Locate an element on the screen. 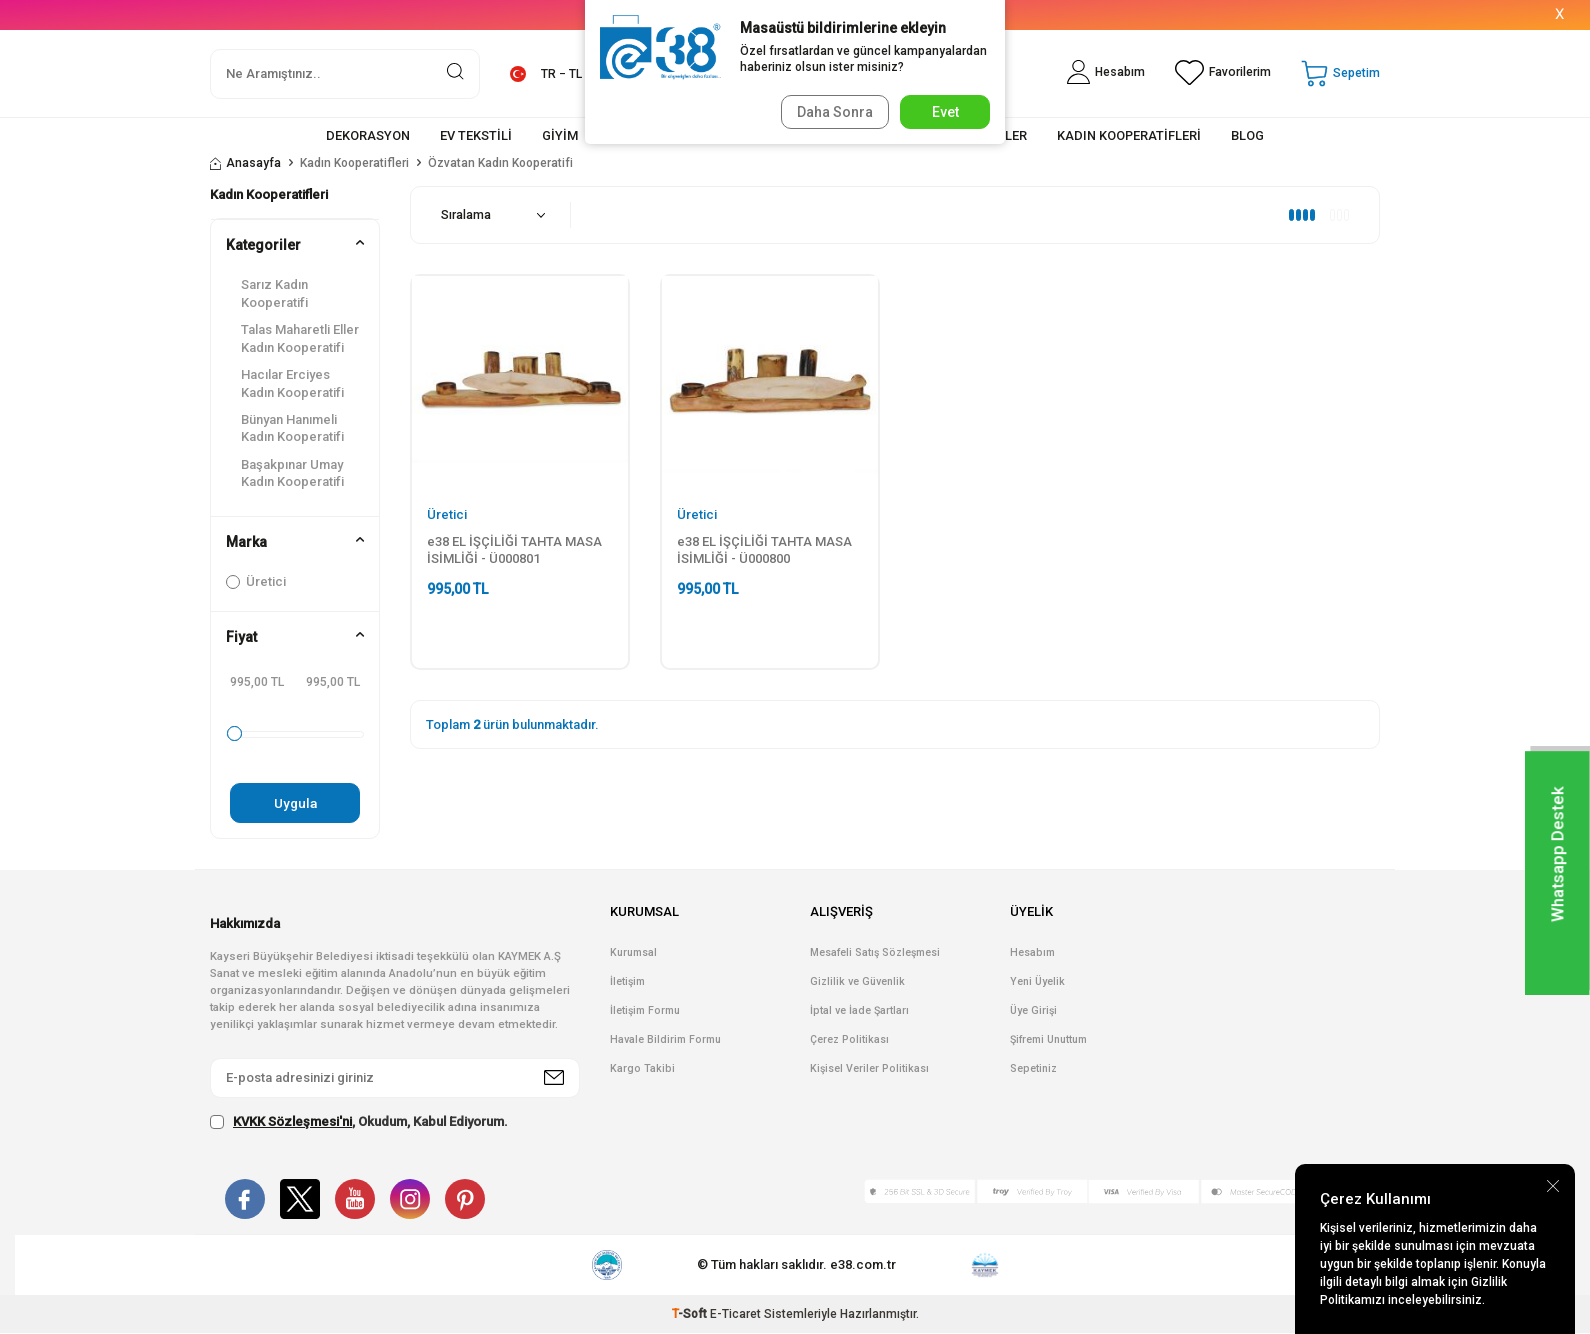 The height and width of the screenshot is (1334, 1590). Daha Sonra is located at coordinates (831, 112).